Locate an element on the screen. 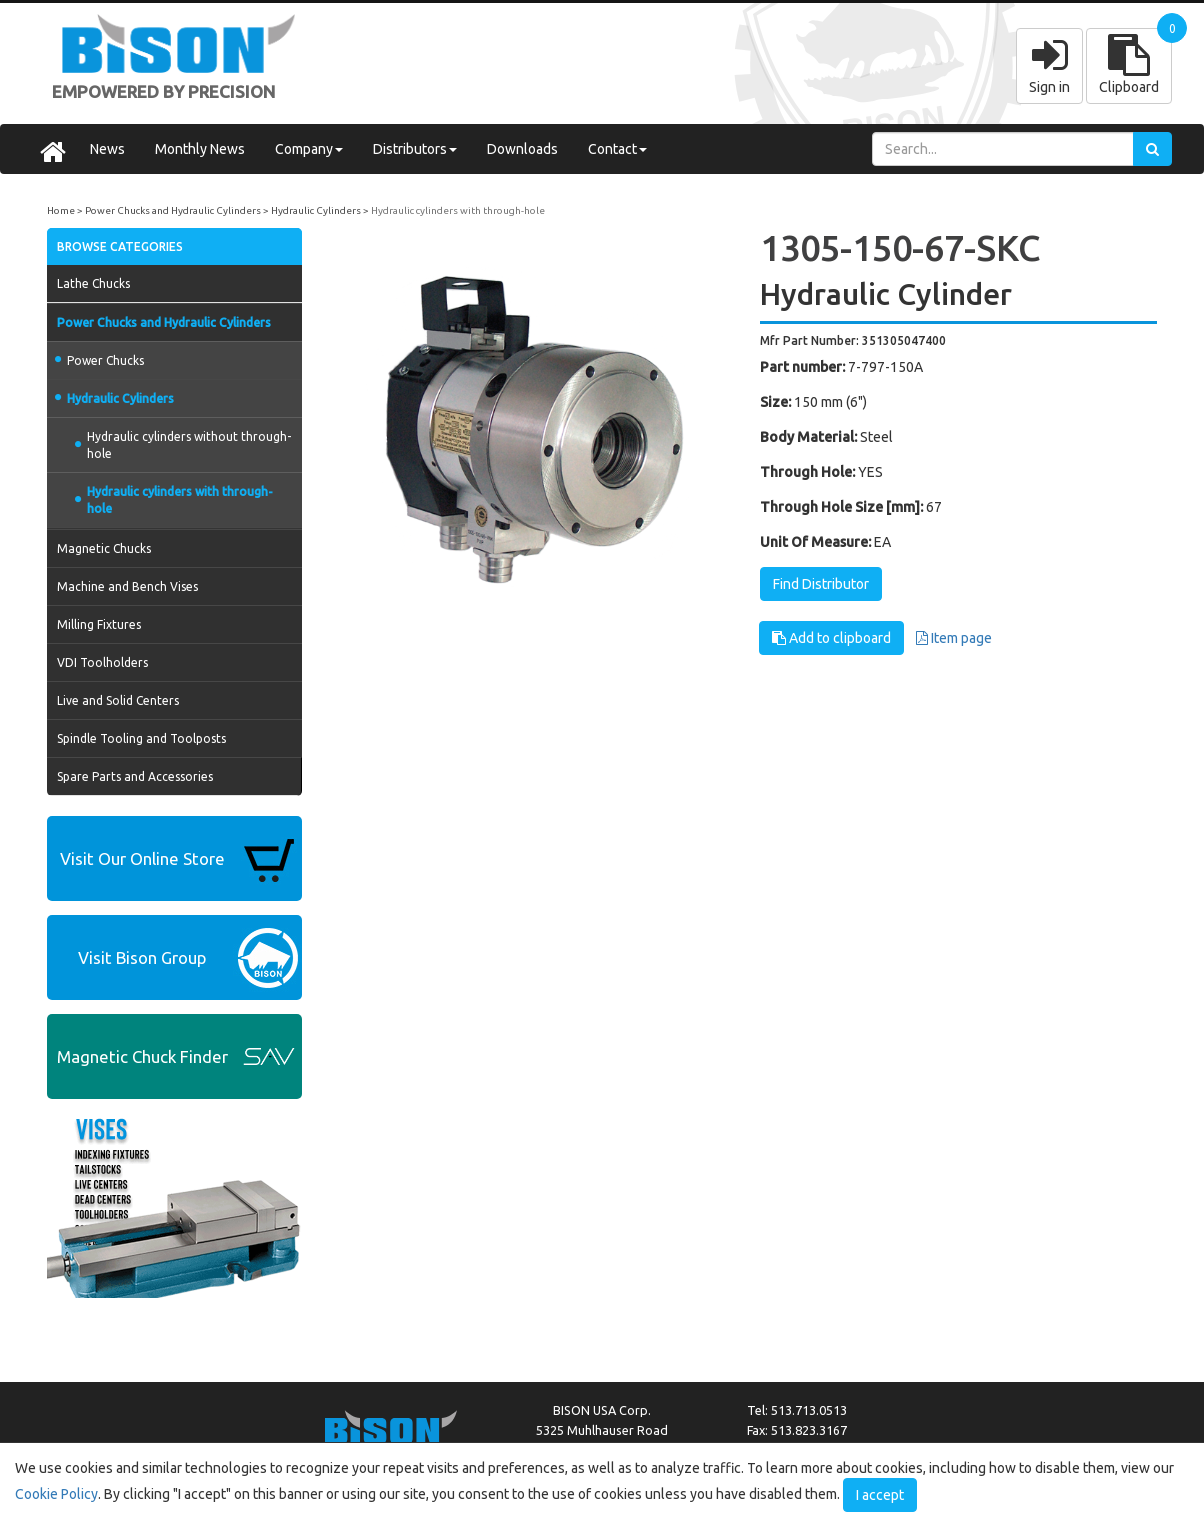 This screenshot has width=1204, height=1527. Hydraulic Cylinders is located at coordinates (316, 210).